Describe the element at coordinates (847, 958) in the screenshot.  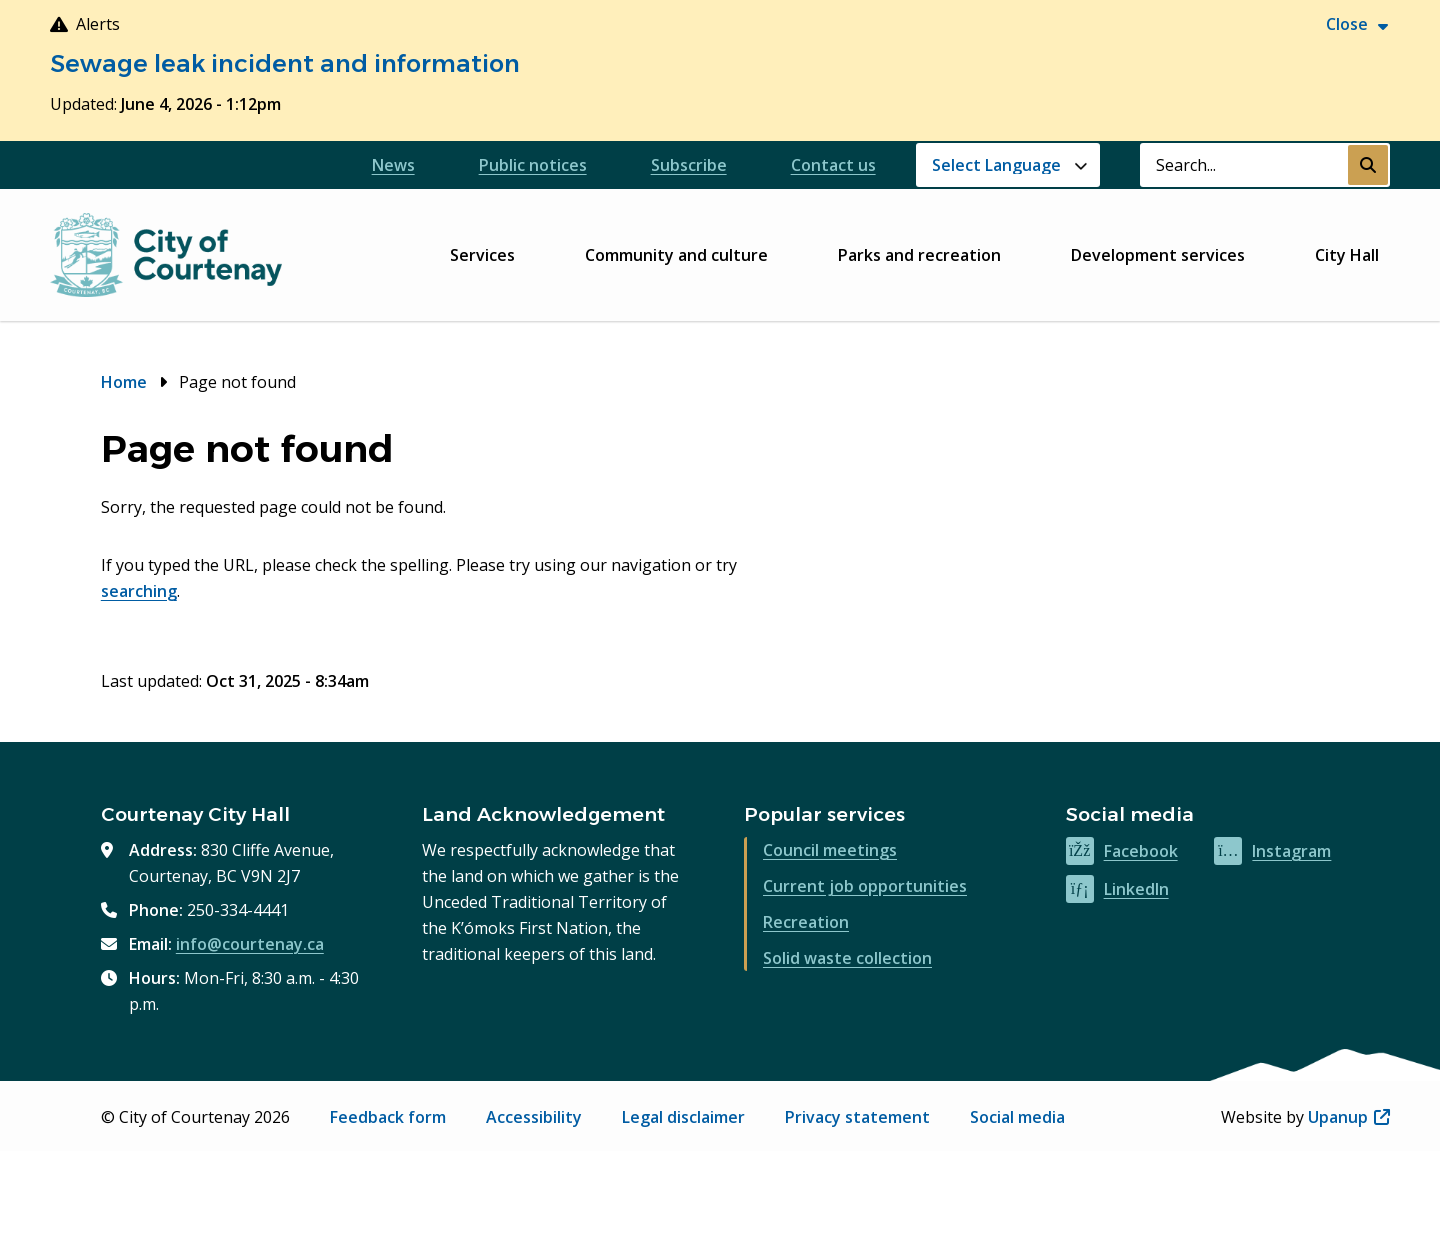
I see `Solid waste collection` at that location.